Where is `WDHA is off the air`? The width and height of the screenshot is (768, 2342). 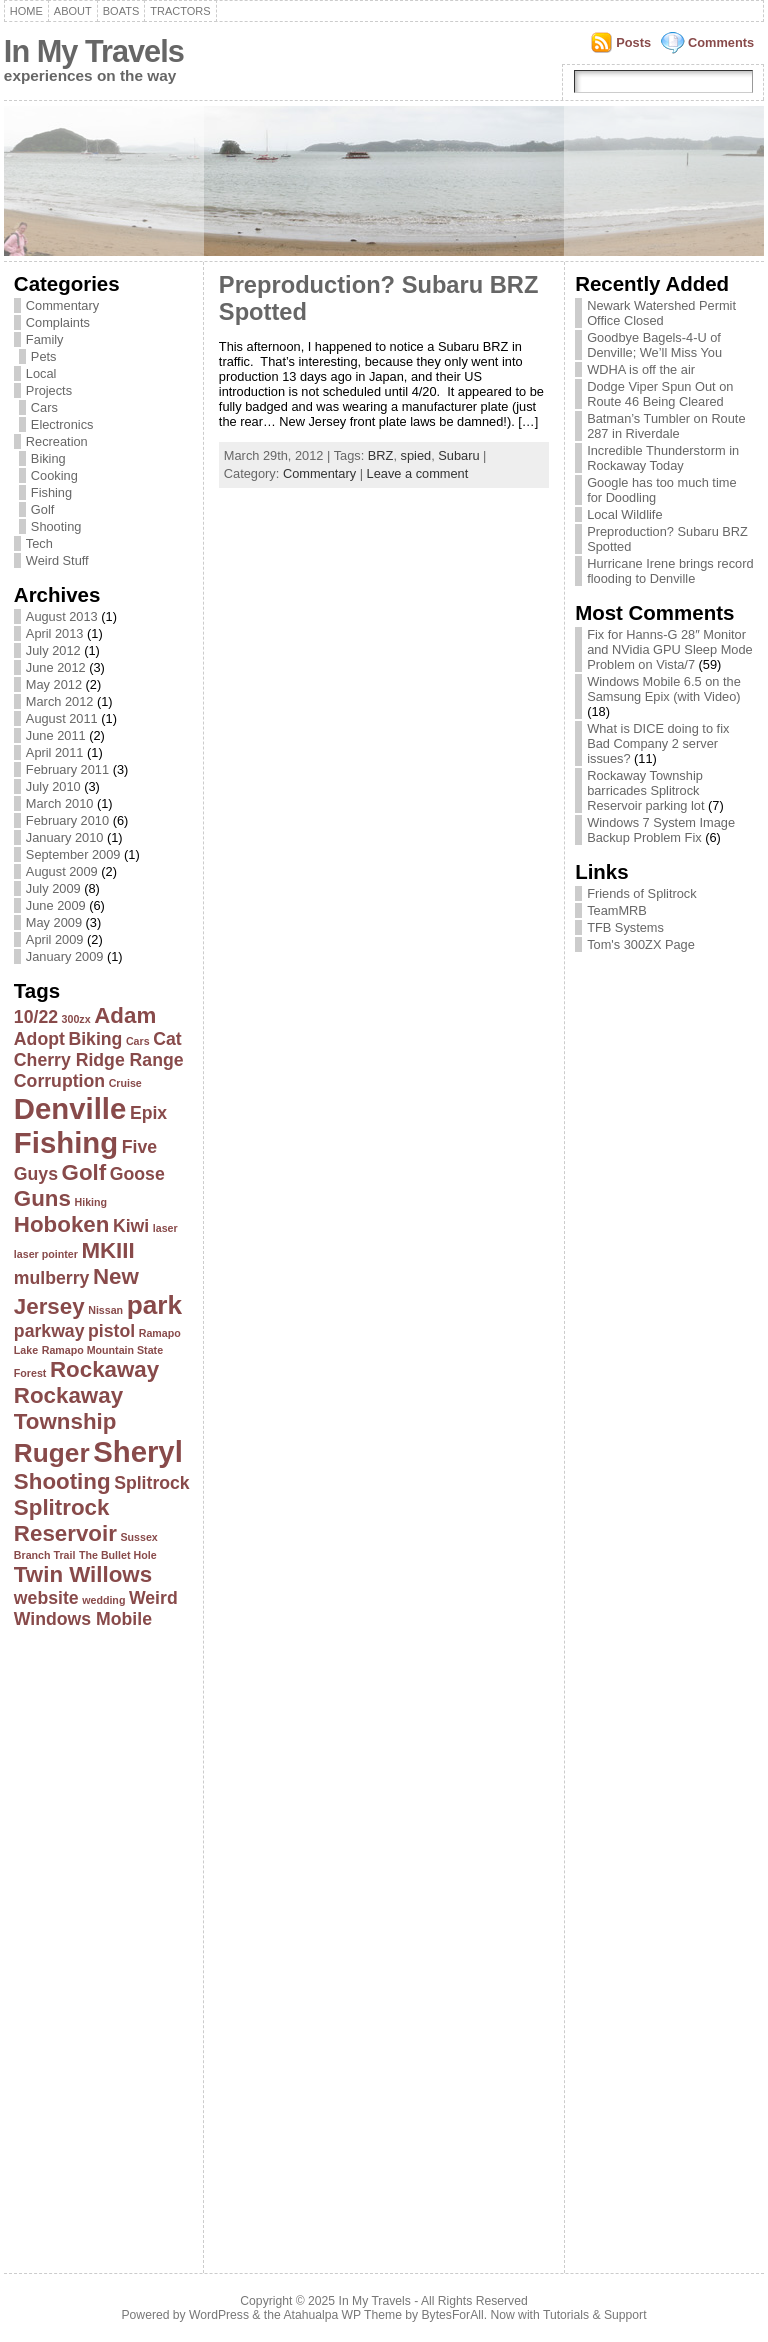 WDHA is off the air is located at coordinates (641, 369).